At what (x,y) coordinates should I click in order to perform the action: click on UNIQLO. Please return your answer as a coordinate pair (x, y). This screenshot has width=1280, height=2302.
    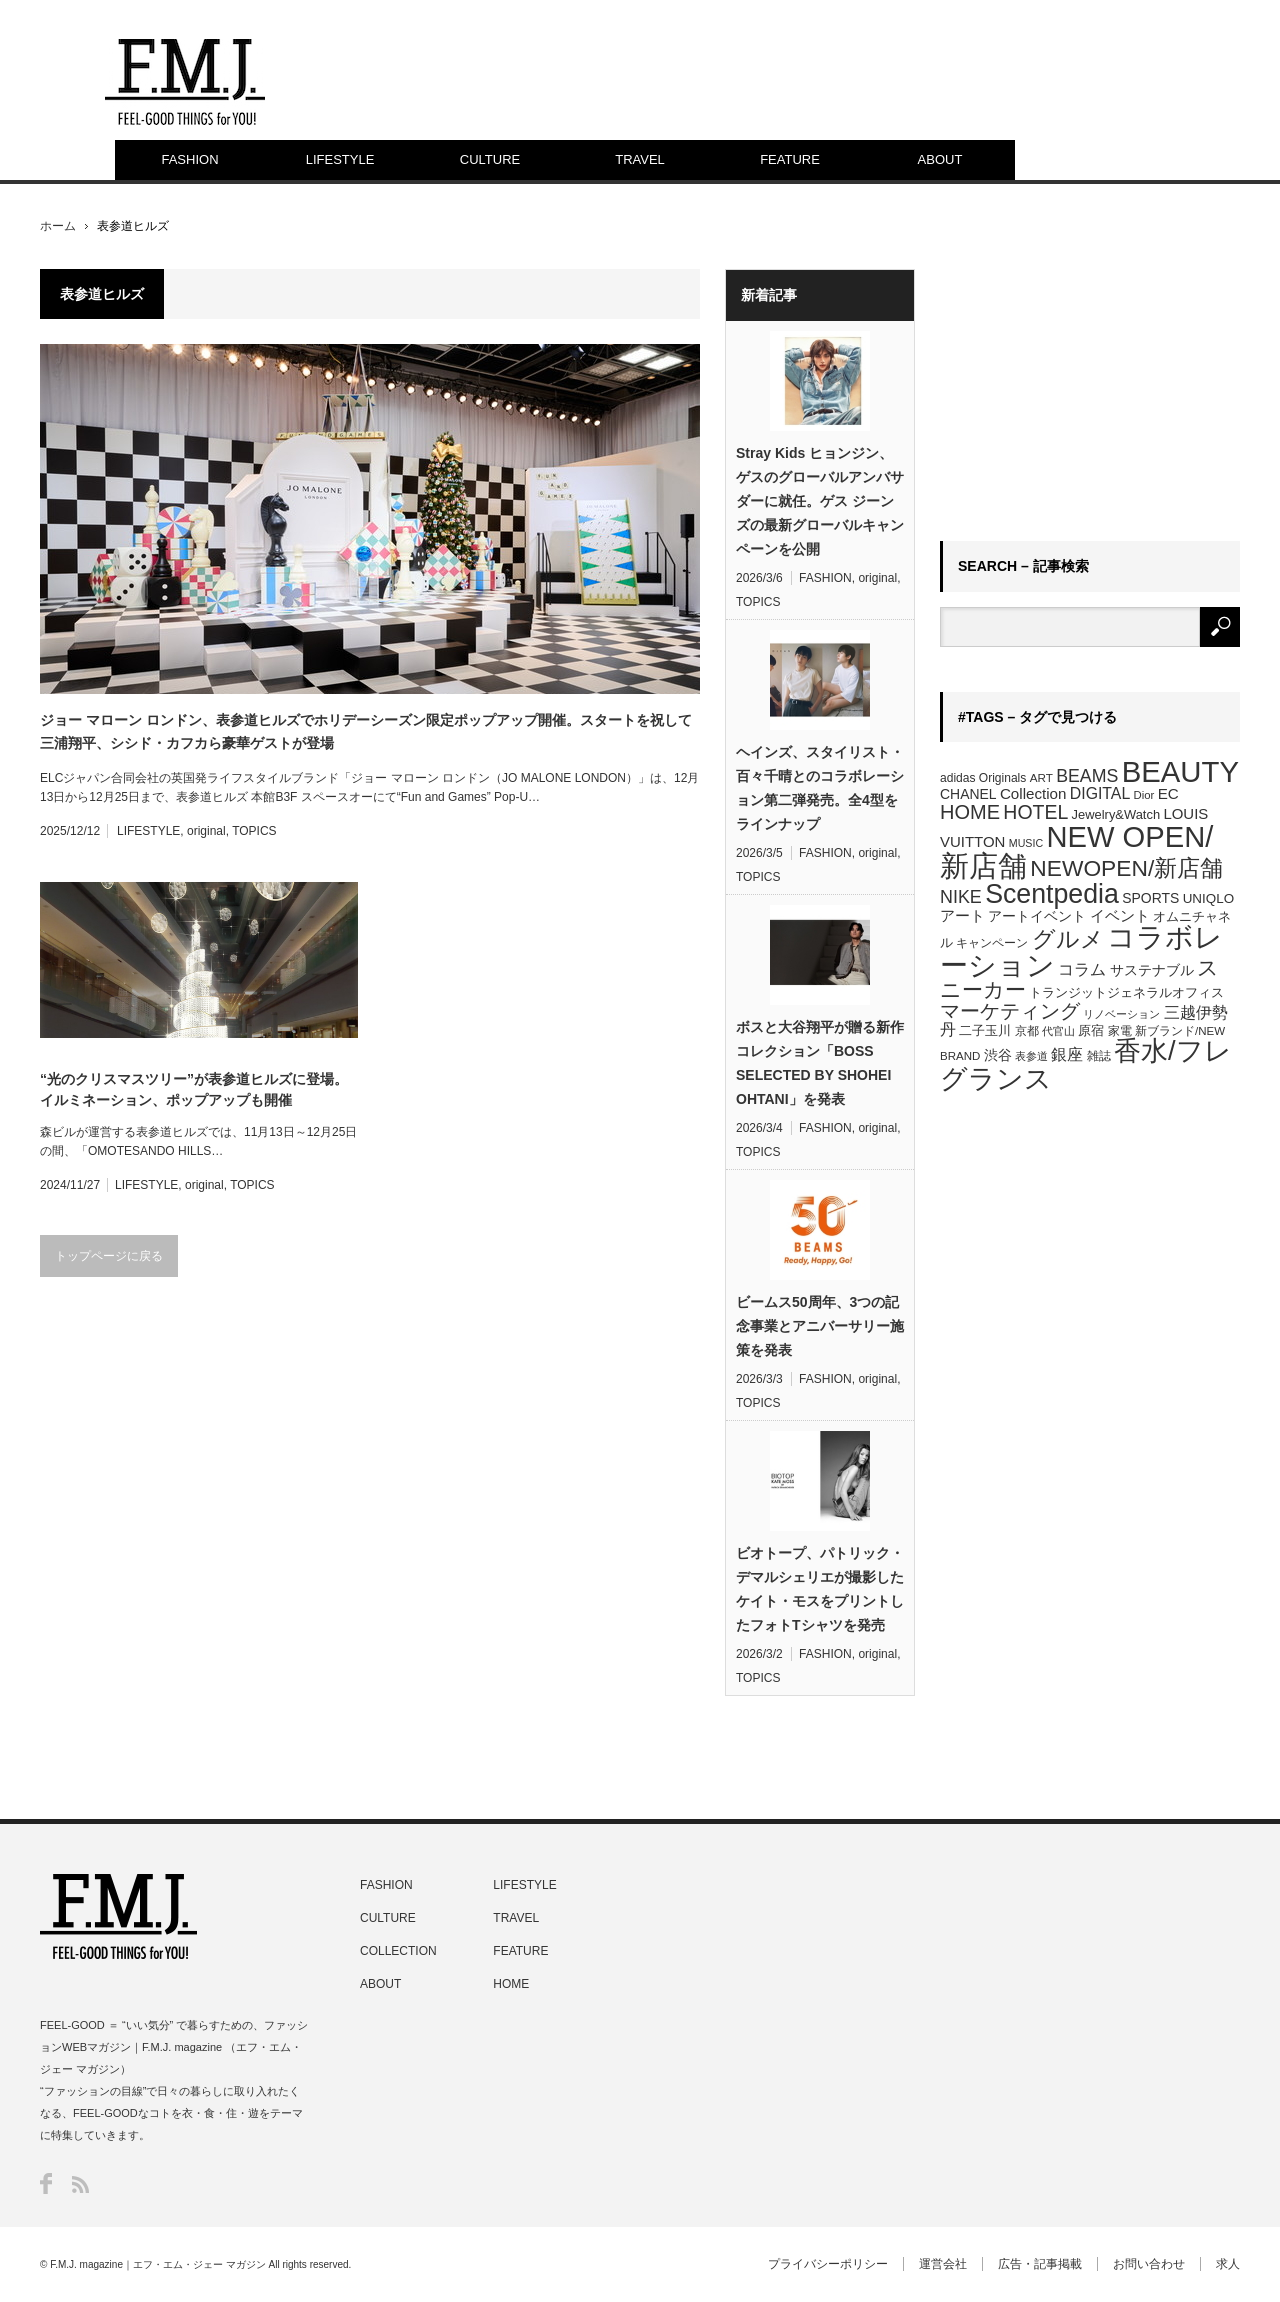
    Looking at the image, I should click on (1208, 898).